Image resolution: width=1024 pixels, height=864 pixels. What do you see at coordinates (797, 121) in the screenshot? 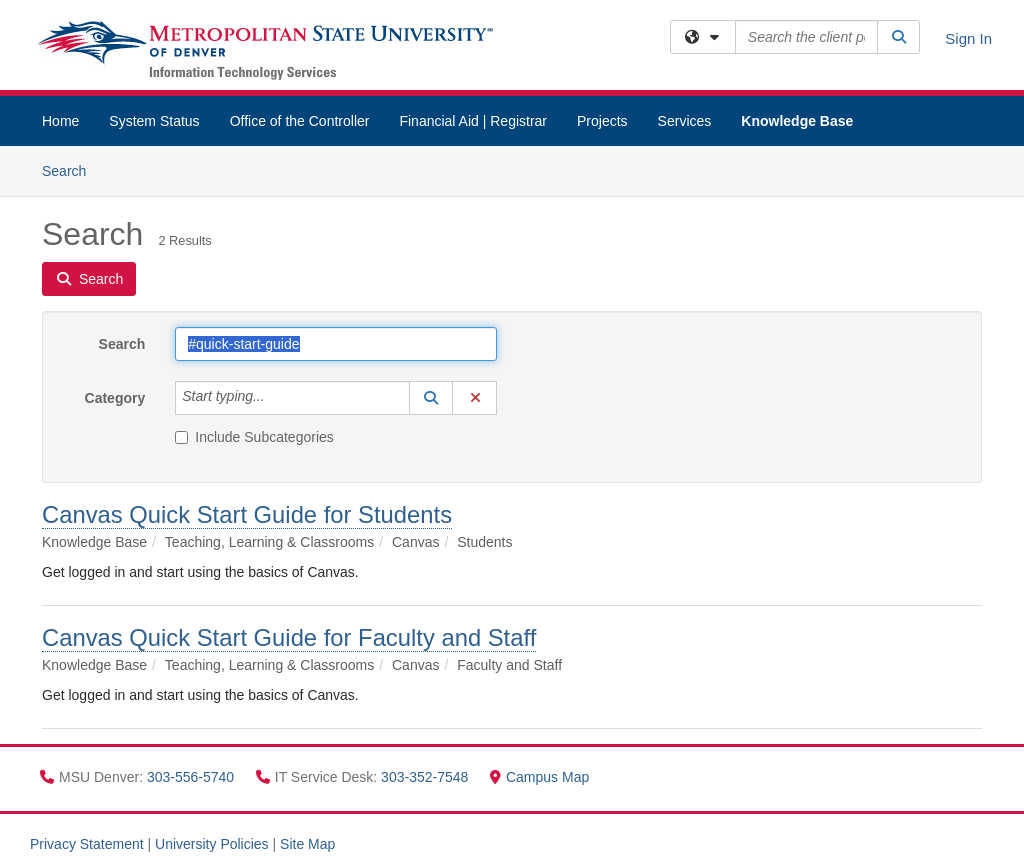
I see `Knowledge Base` at bounding box center [797, 121].